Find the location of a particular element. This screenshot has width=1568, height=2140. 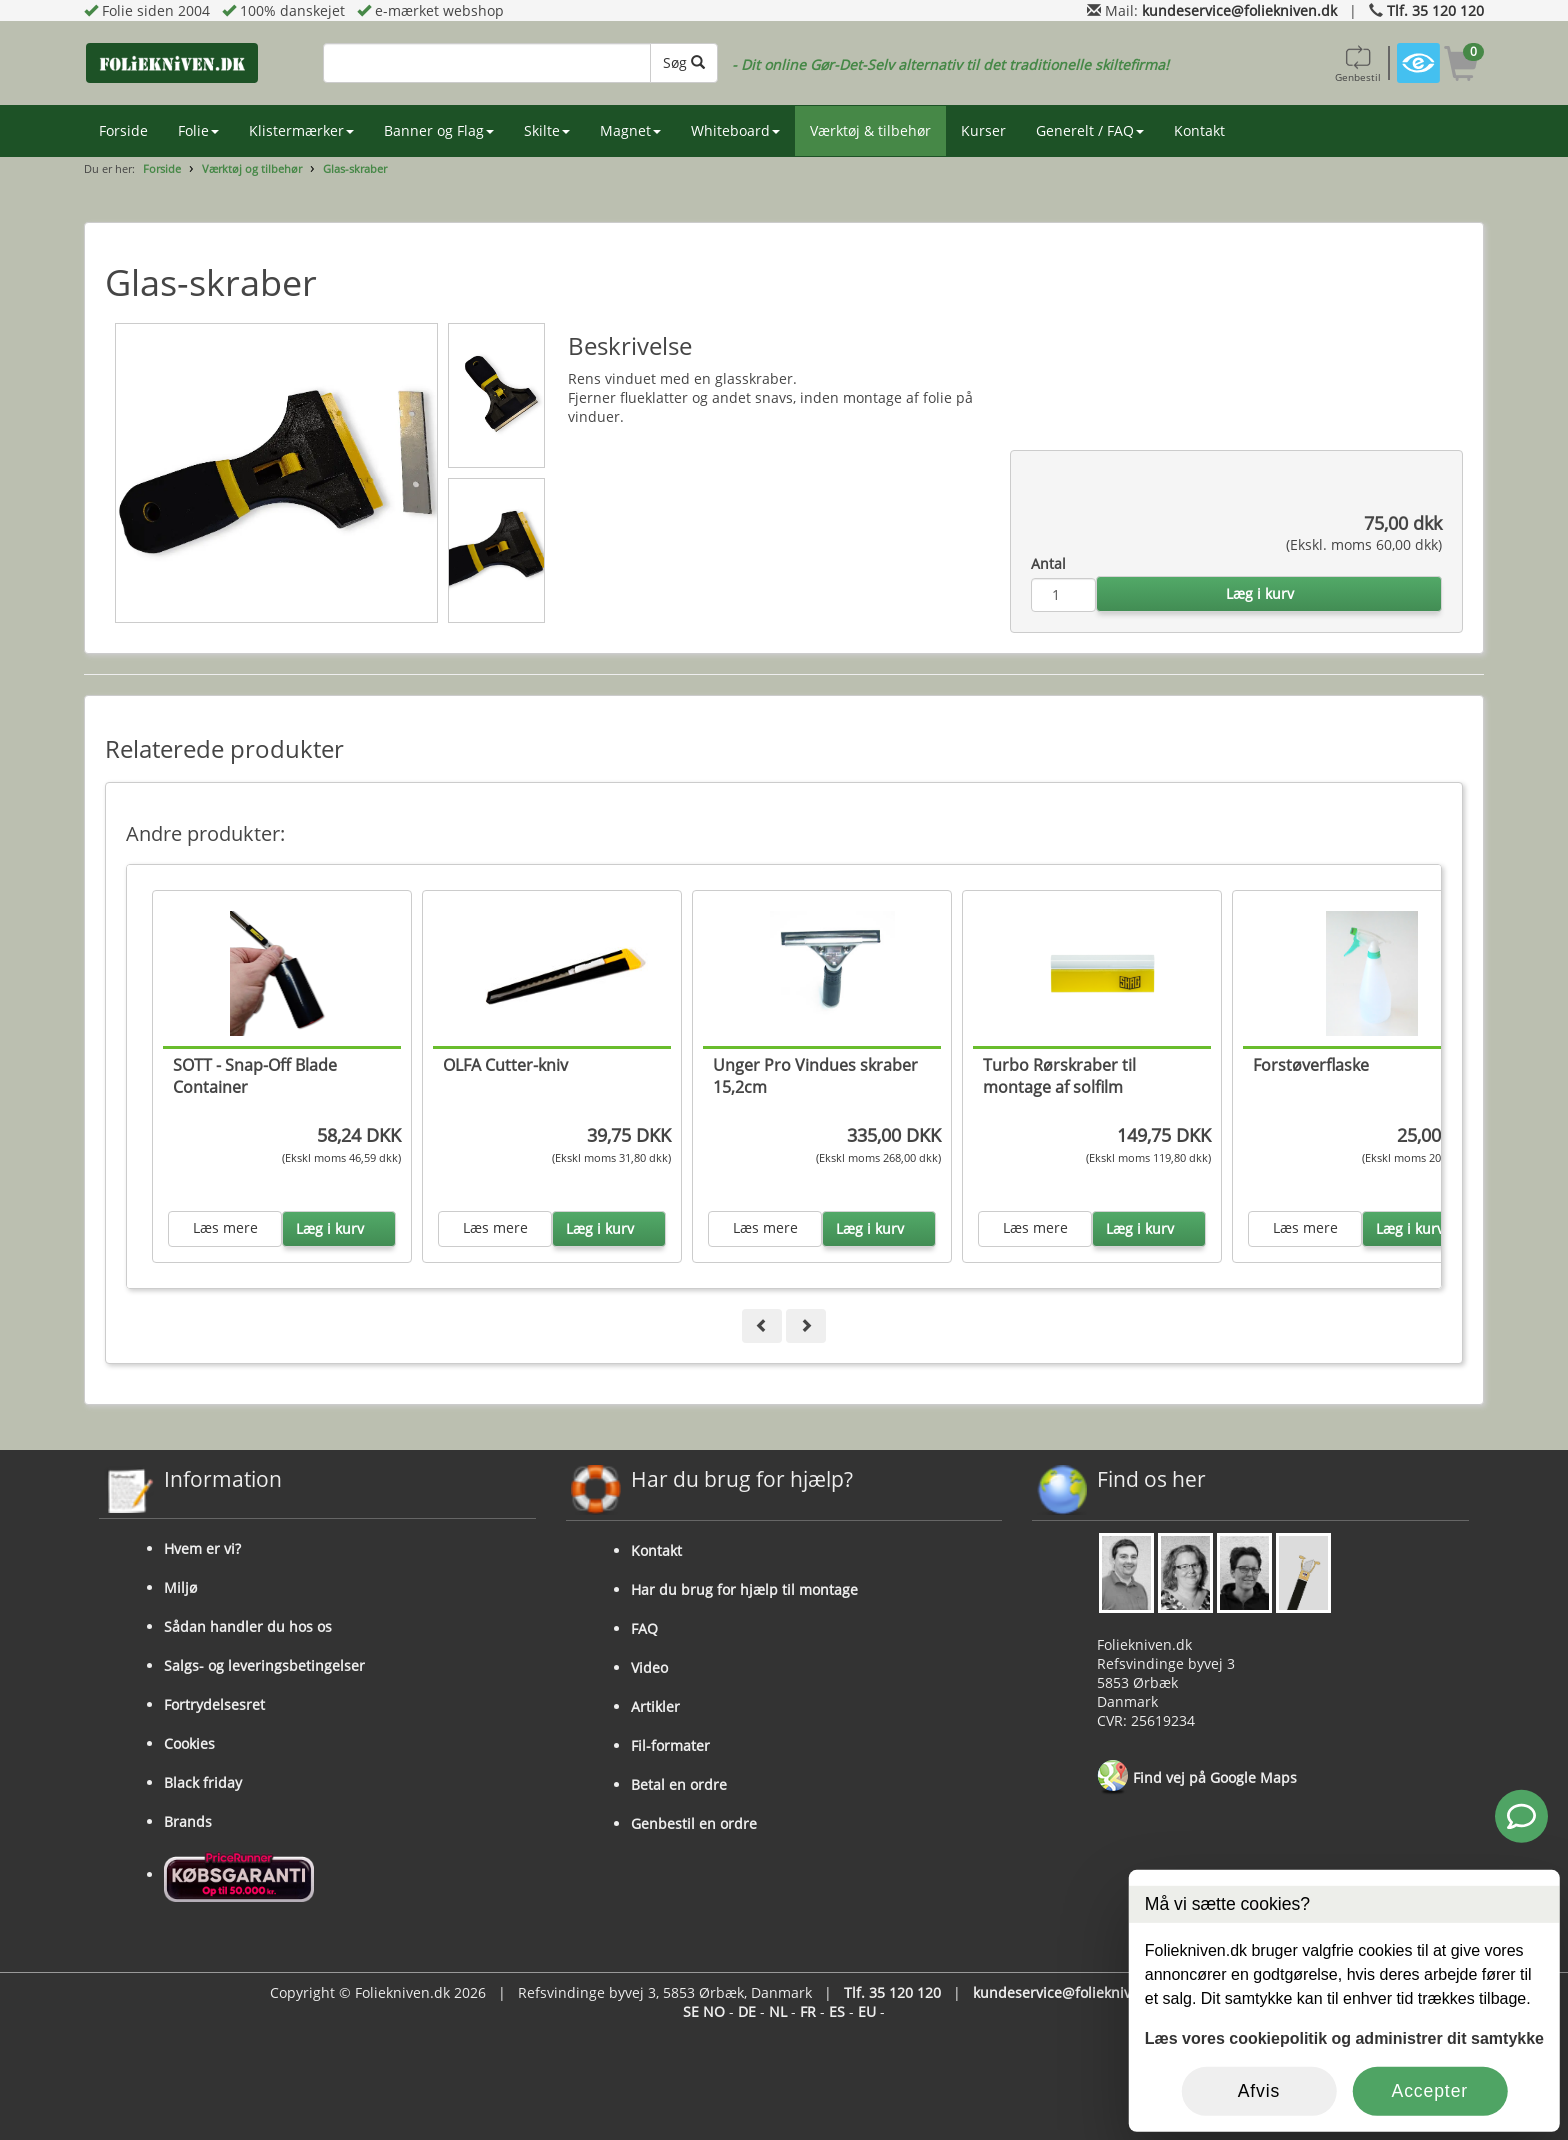

Whiteboard is located at coordinates (735, 130).